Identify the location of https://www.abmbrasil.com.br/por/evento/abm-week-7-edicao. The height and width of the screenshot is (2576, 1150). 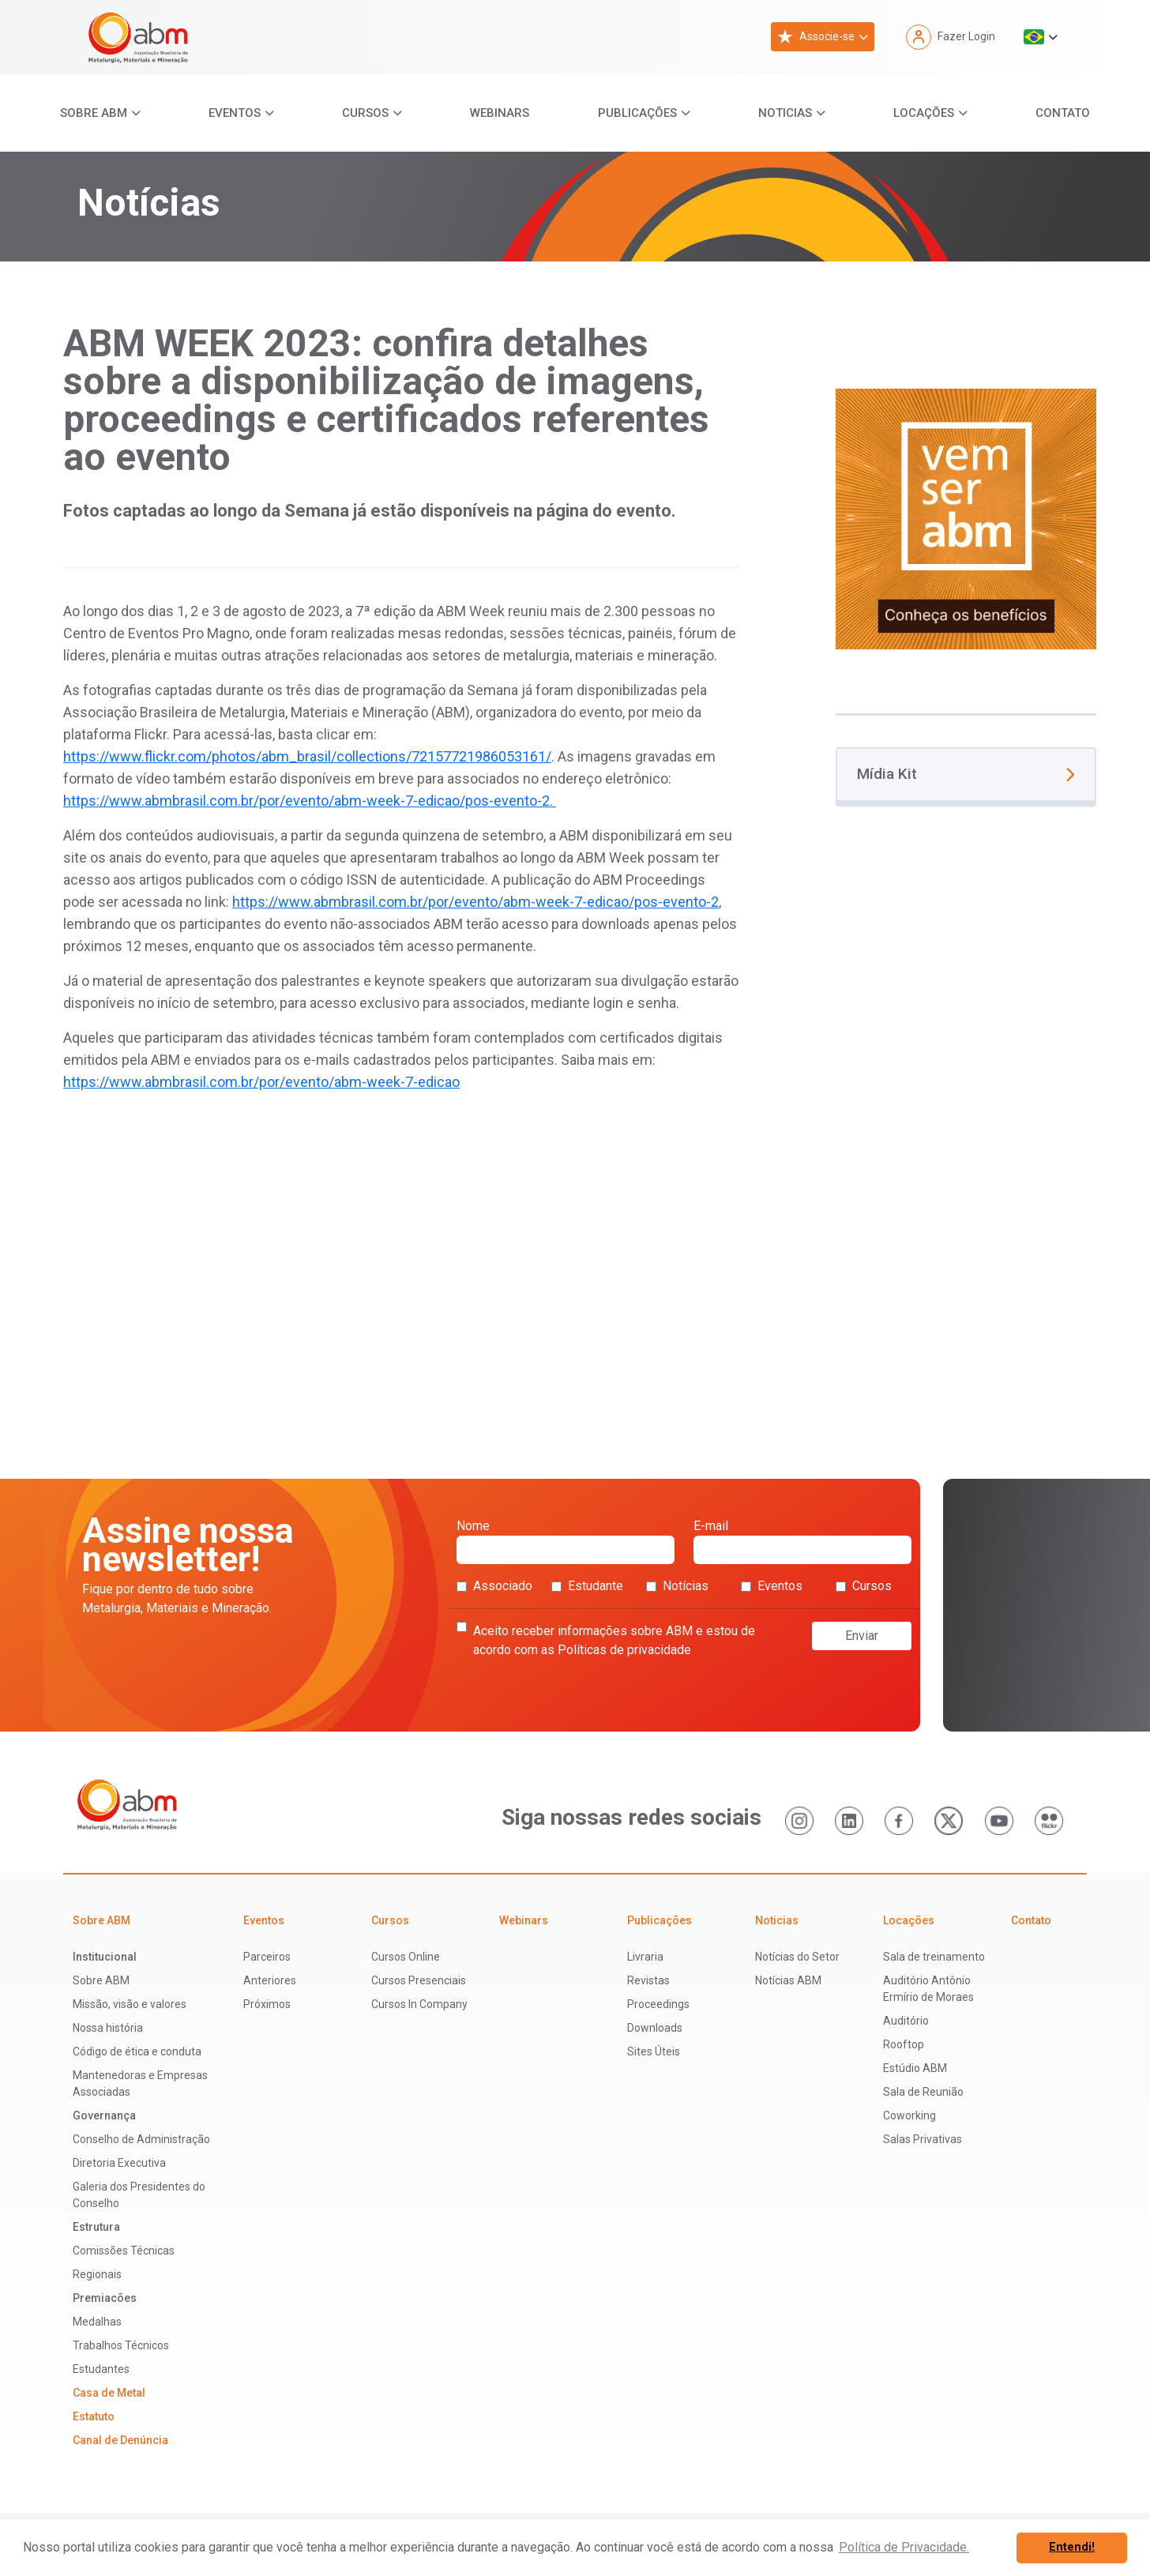
(261, 1082).